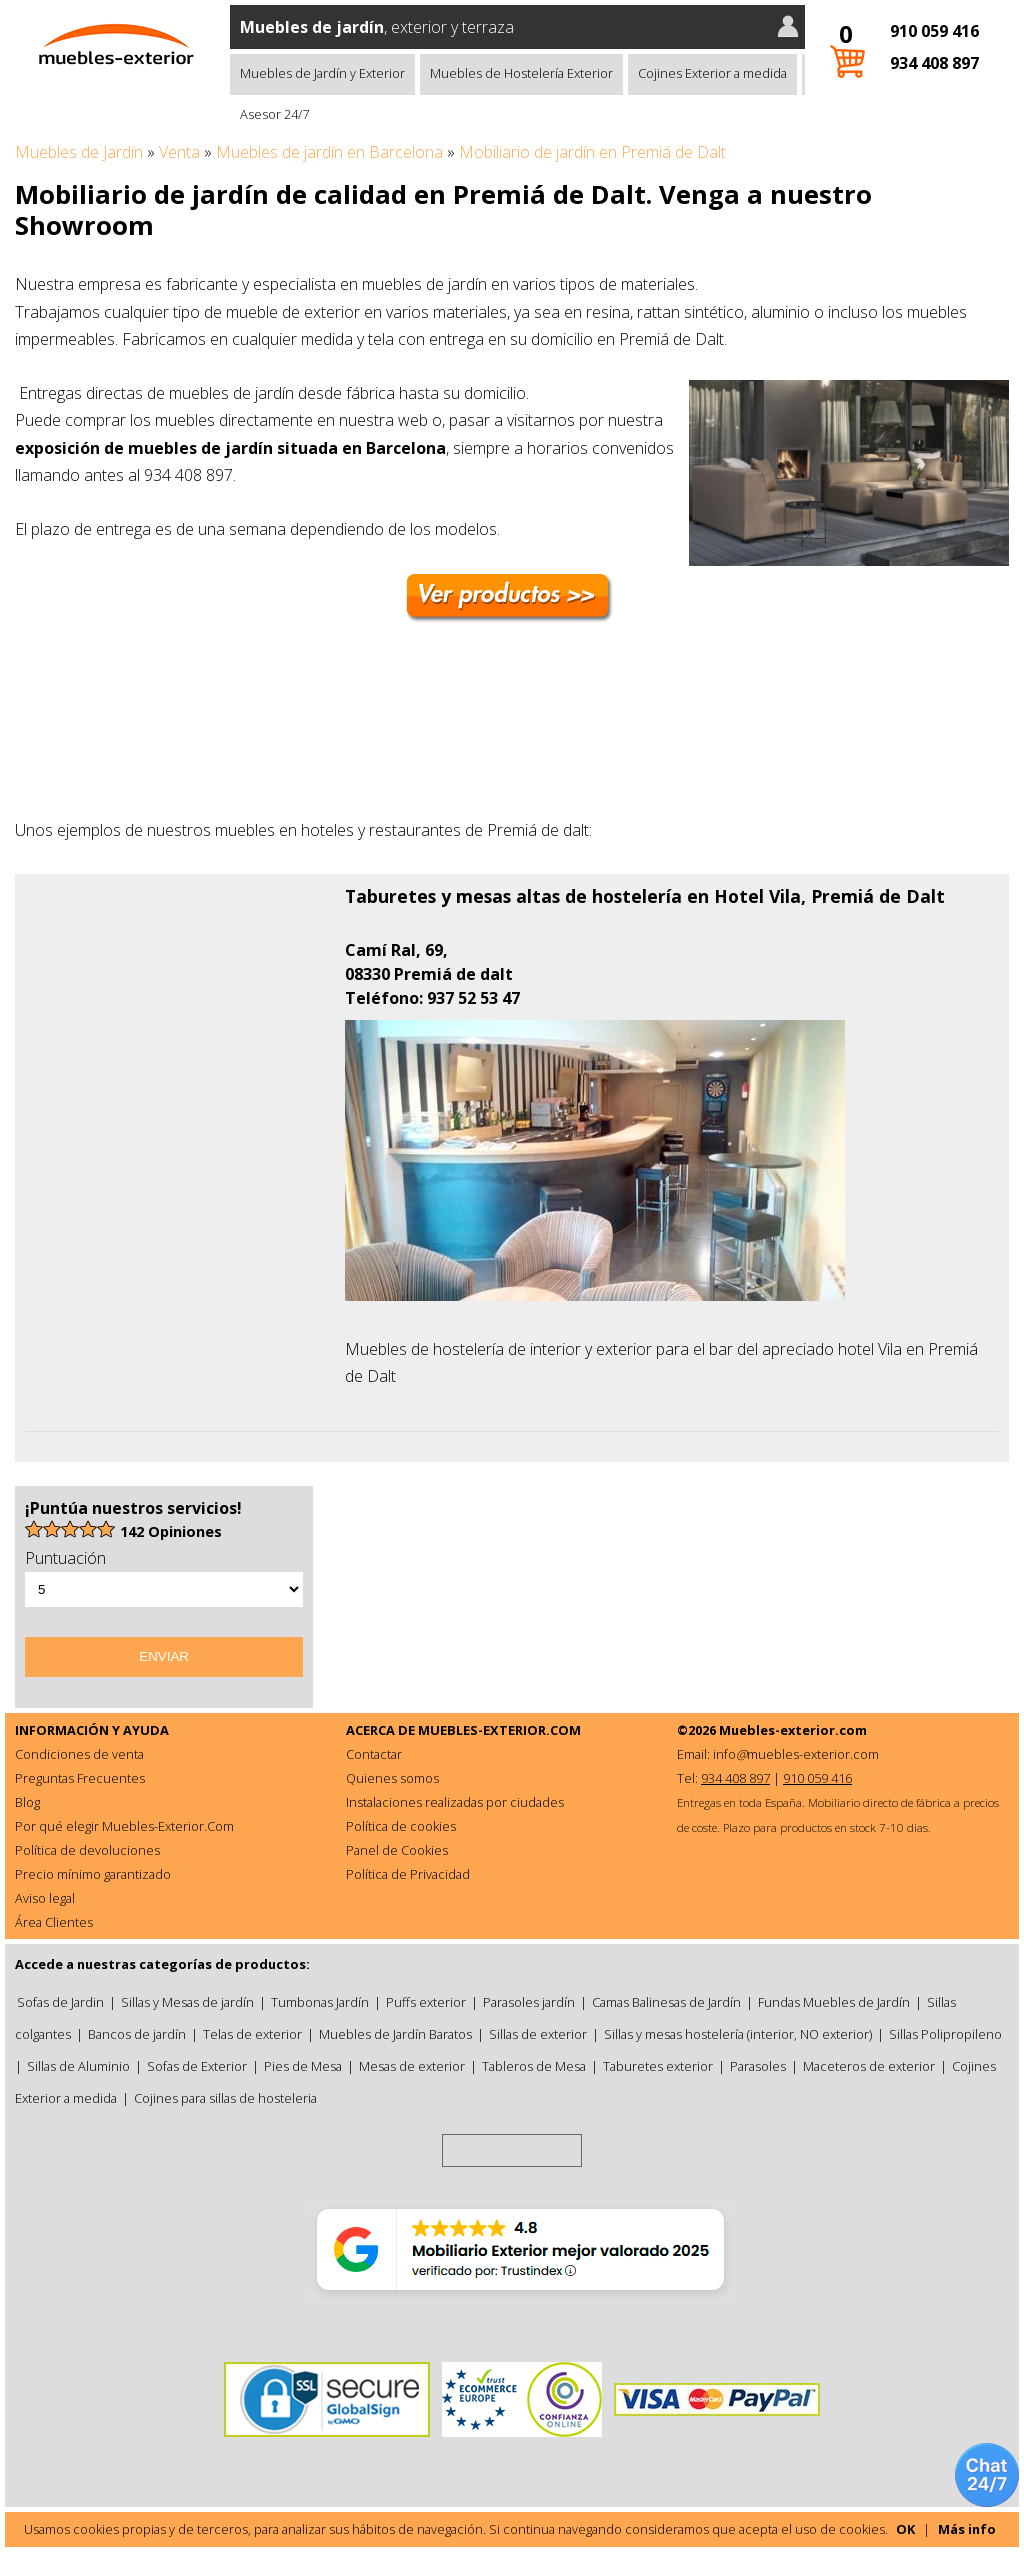 The height and width of the screenshot is (2552, 1024). What do you see at coordinates (529, 2002) in the screenshot?
I see `Parasoles jardín` at bounding box center [529, 2002].